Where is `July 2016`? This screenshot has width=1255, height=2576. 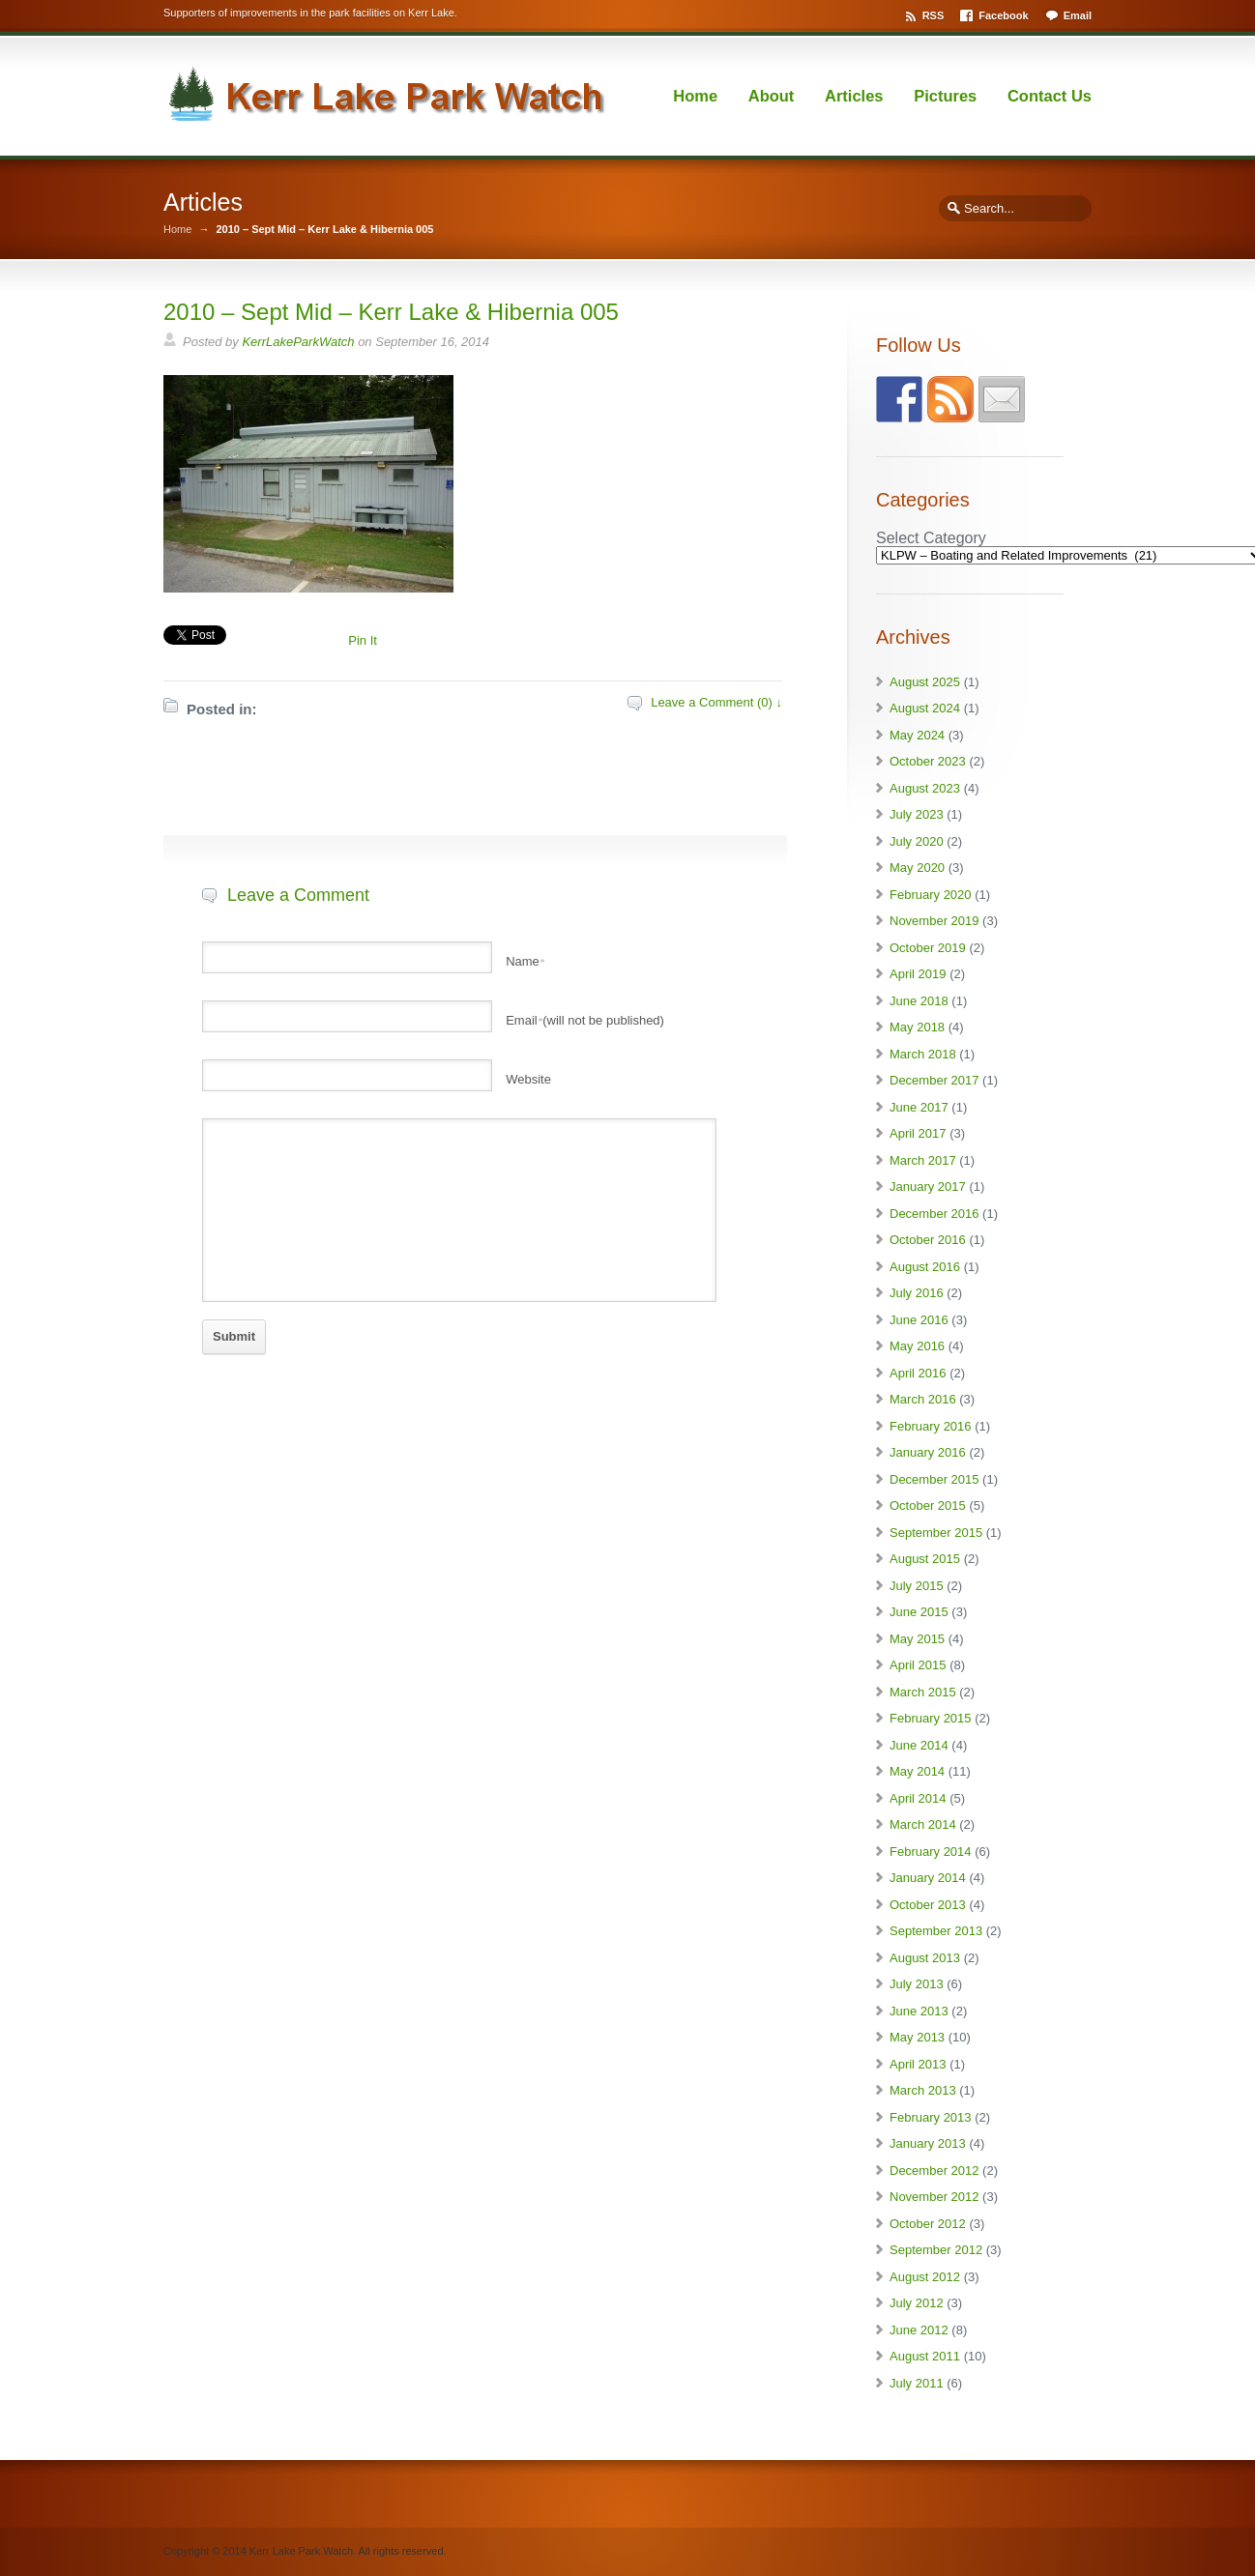 July 2016 is located at coordinates (917, 1293).